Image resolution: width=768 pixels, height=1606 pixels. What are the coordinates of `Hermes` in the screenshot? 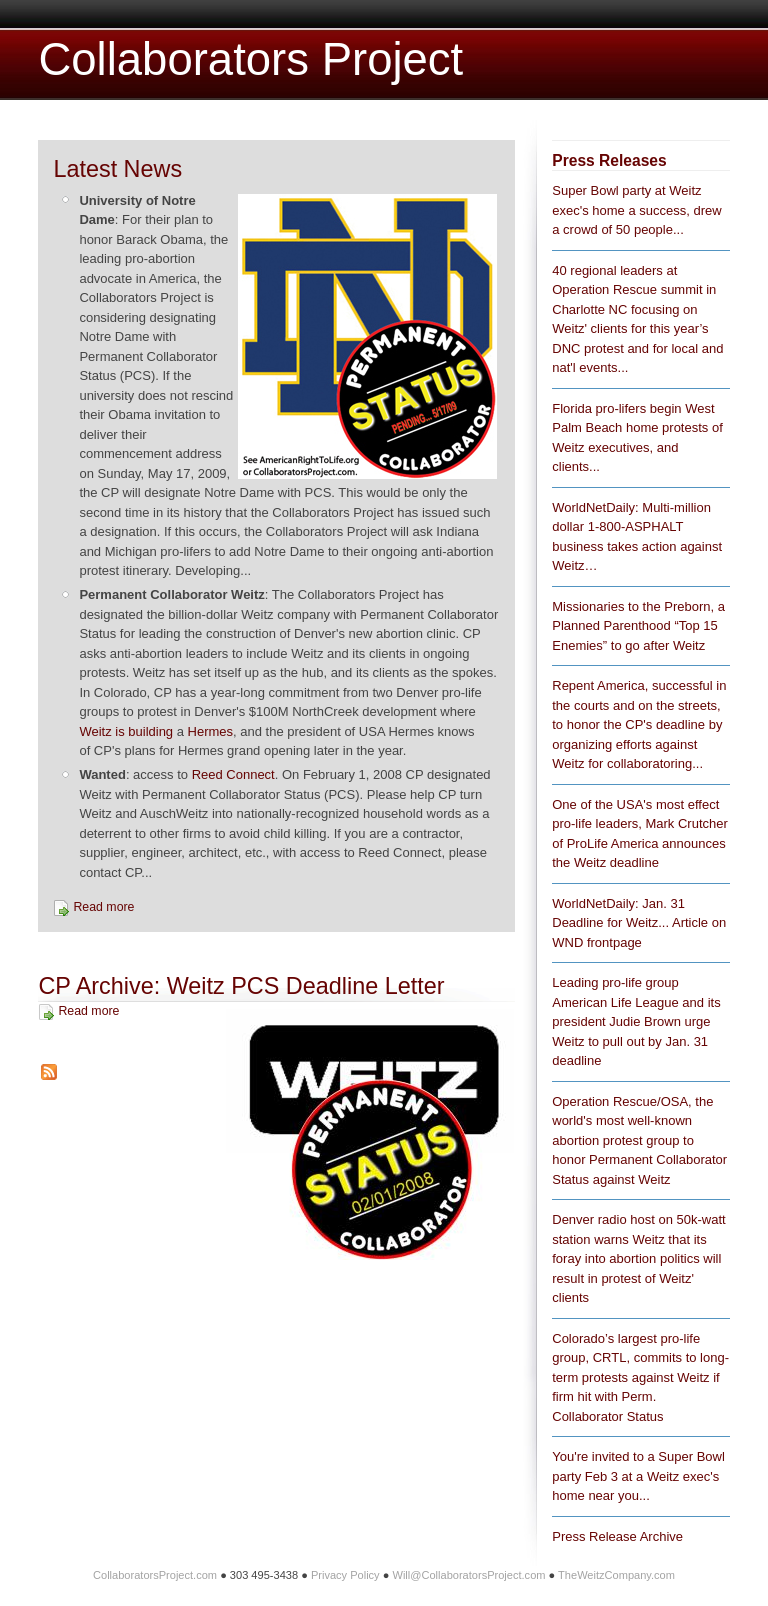 It's located at (211, 731).